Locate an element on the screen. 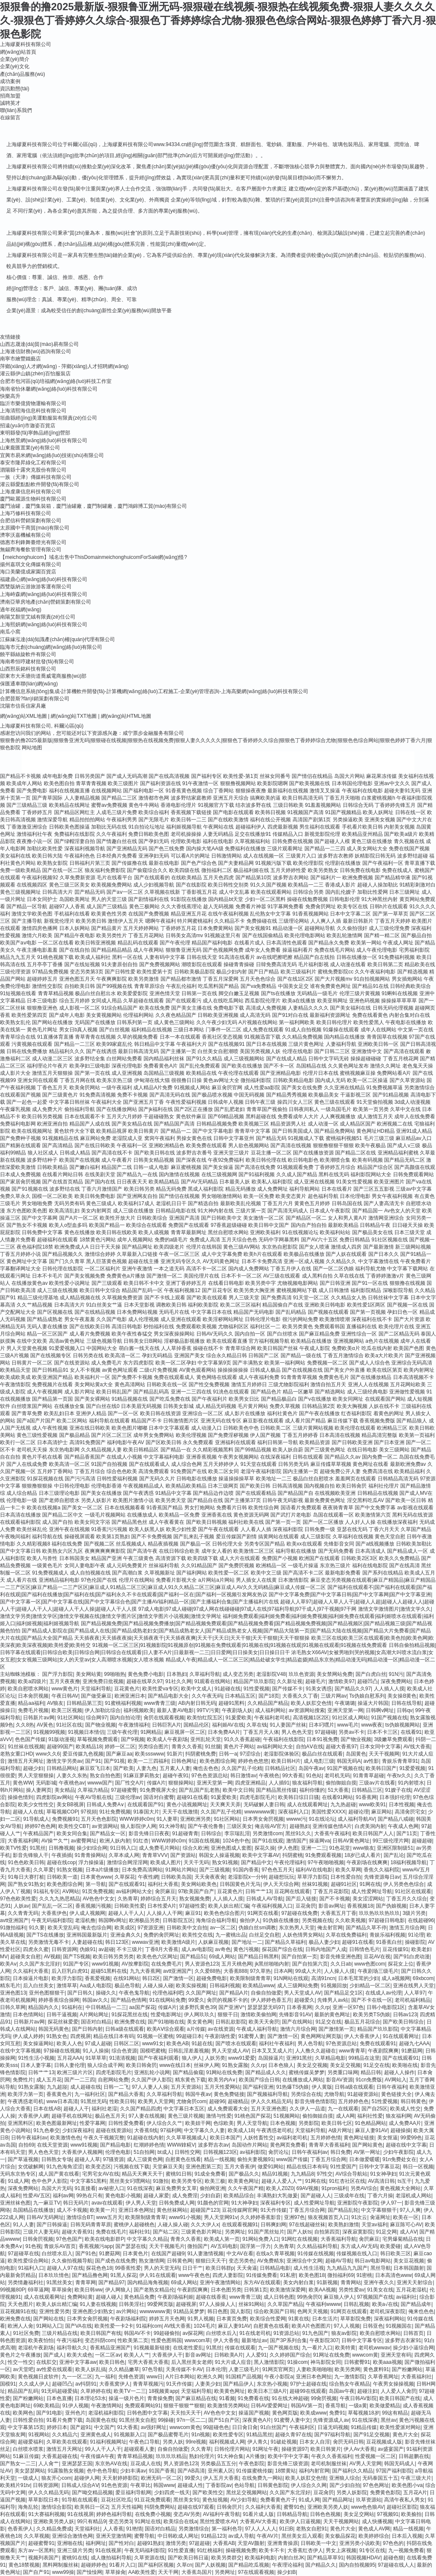 The height and width of the screenshot is (2576, 436). 日韩AV无码网址 is located at coordinates (44, 2217).